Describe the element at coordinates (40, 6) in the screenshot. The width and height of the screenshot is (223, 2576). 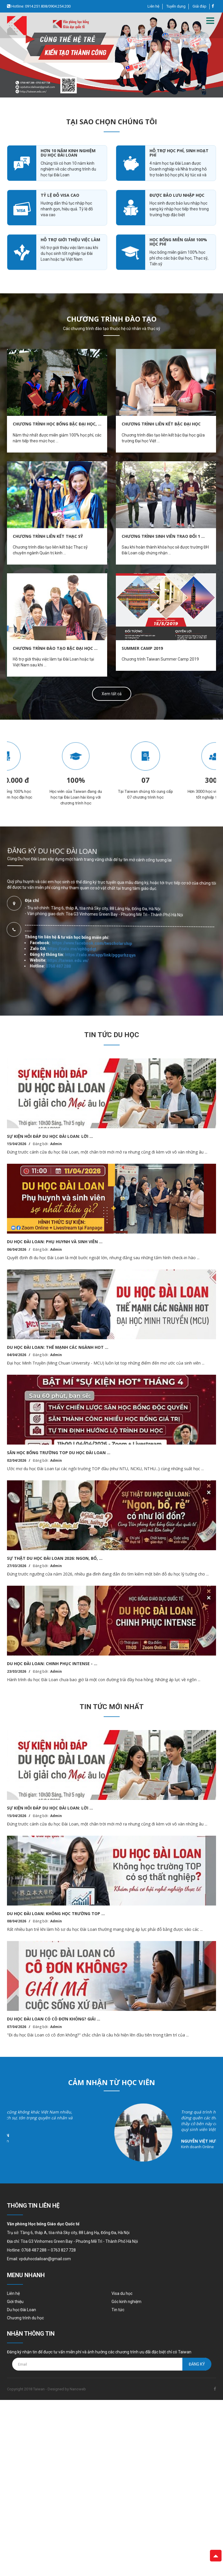
I see `Hotline: 0914.251.838/0904.254.200` at that location.